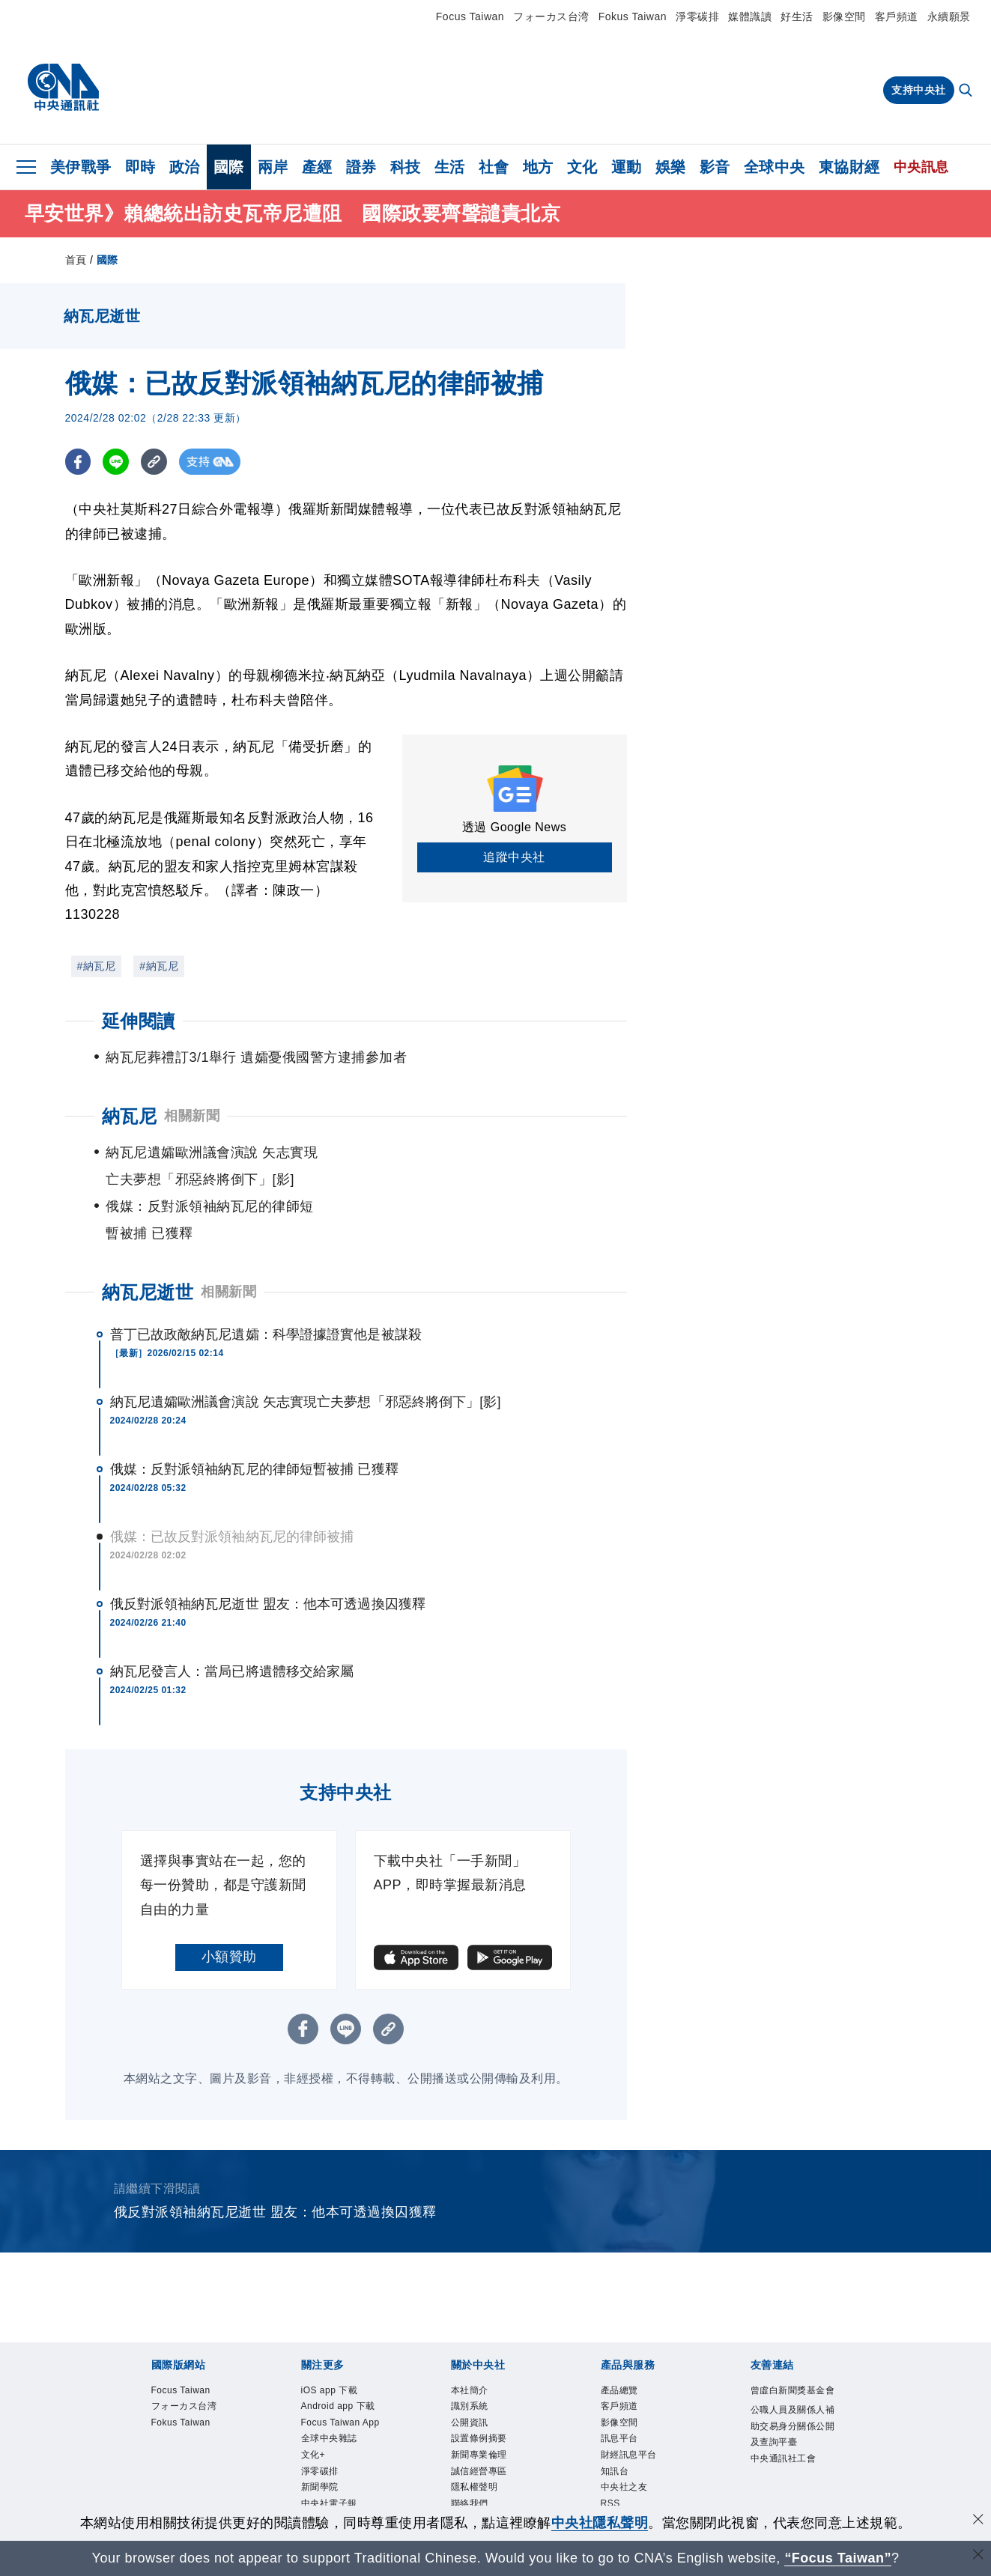 This screenshot has width=991, height=2576. What do you see at coordinates (949, 16) in the screenshot?
I see `永續願景` at bounding box center [949, 16].